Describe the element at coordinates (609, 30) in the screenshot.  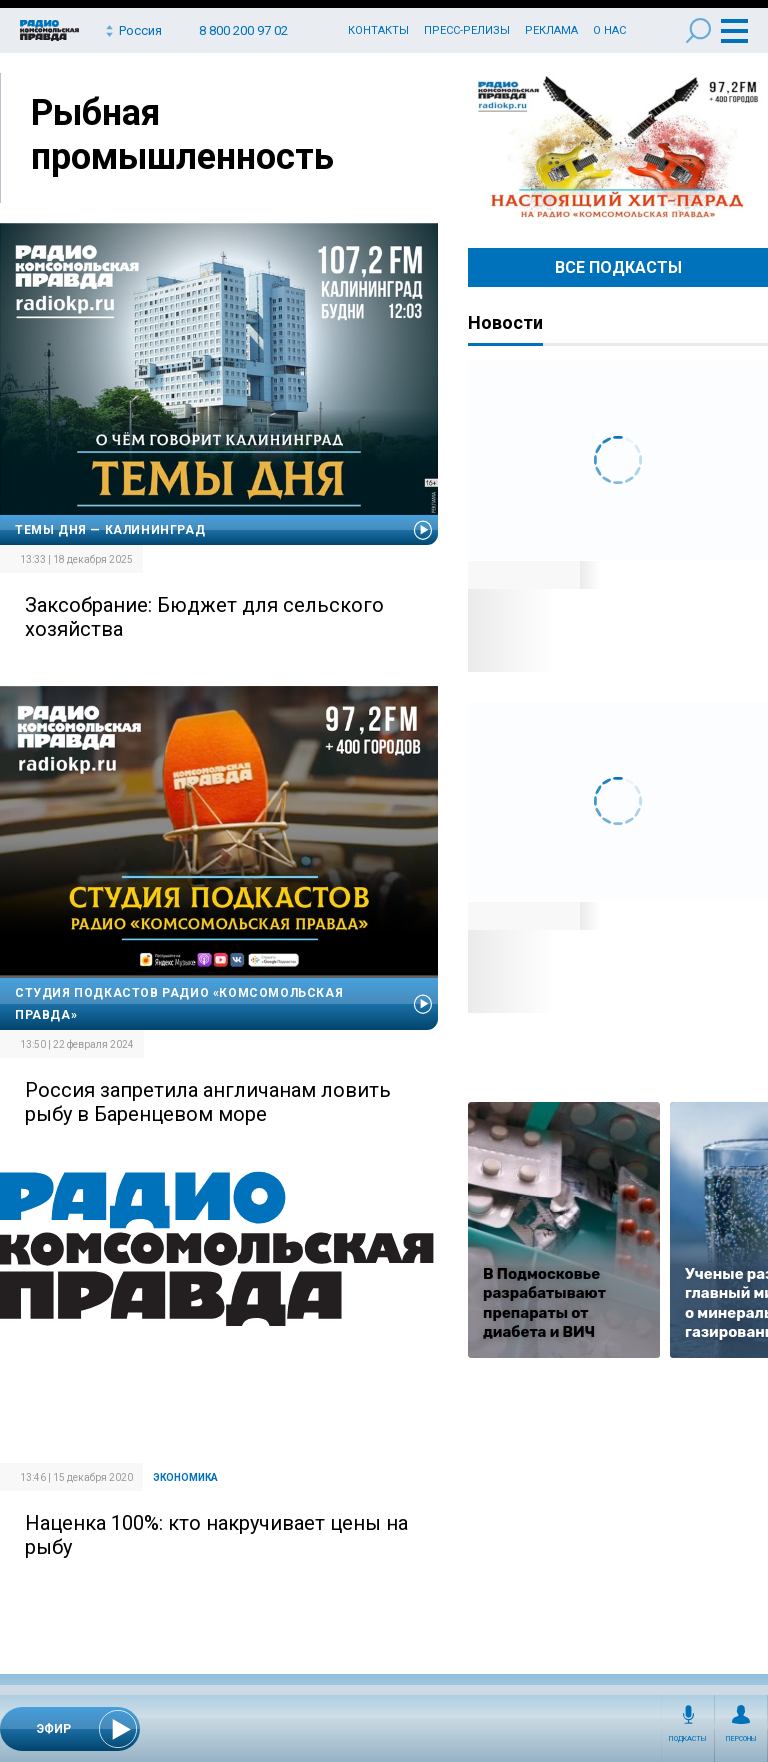
I see `О нас` at that location.